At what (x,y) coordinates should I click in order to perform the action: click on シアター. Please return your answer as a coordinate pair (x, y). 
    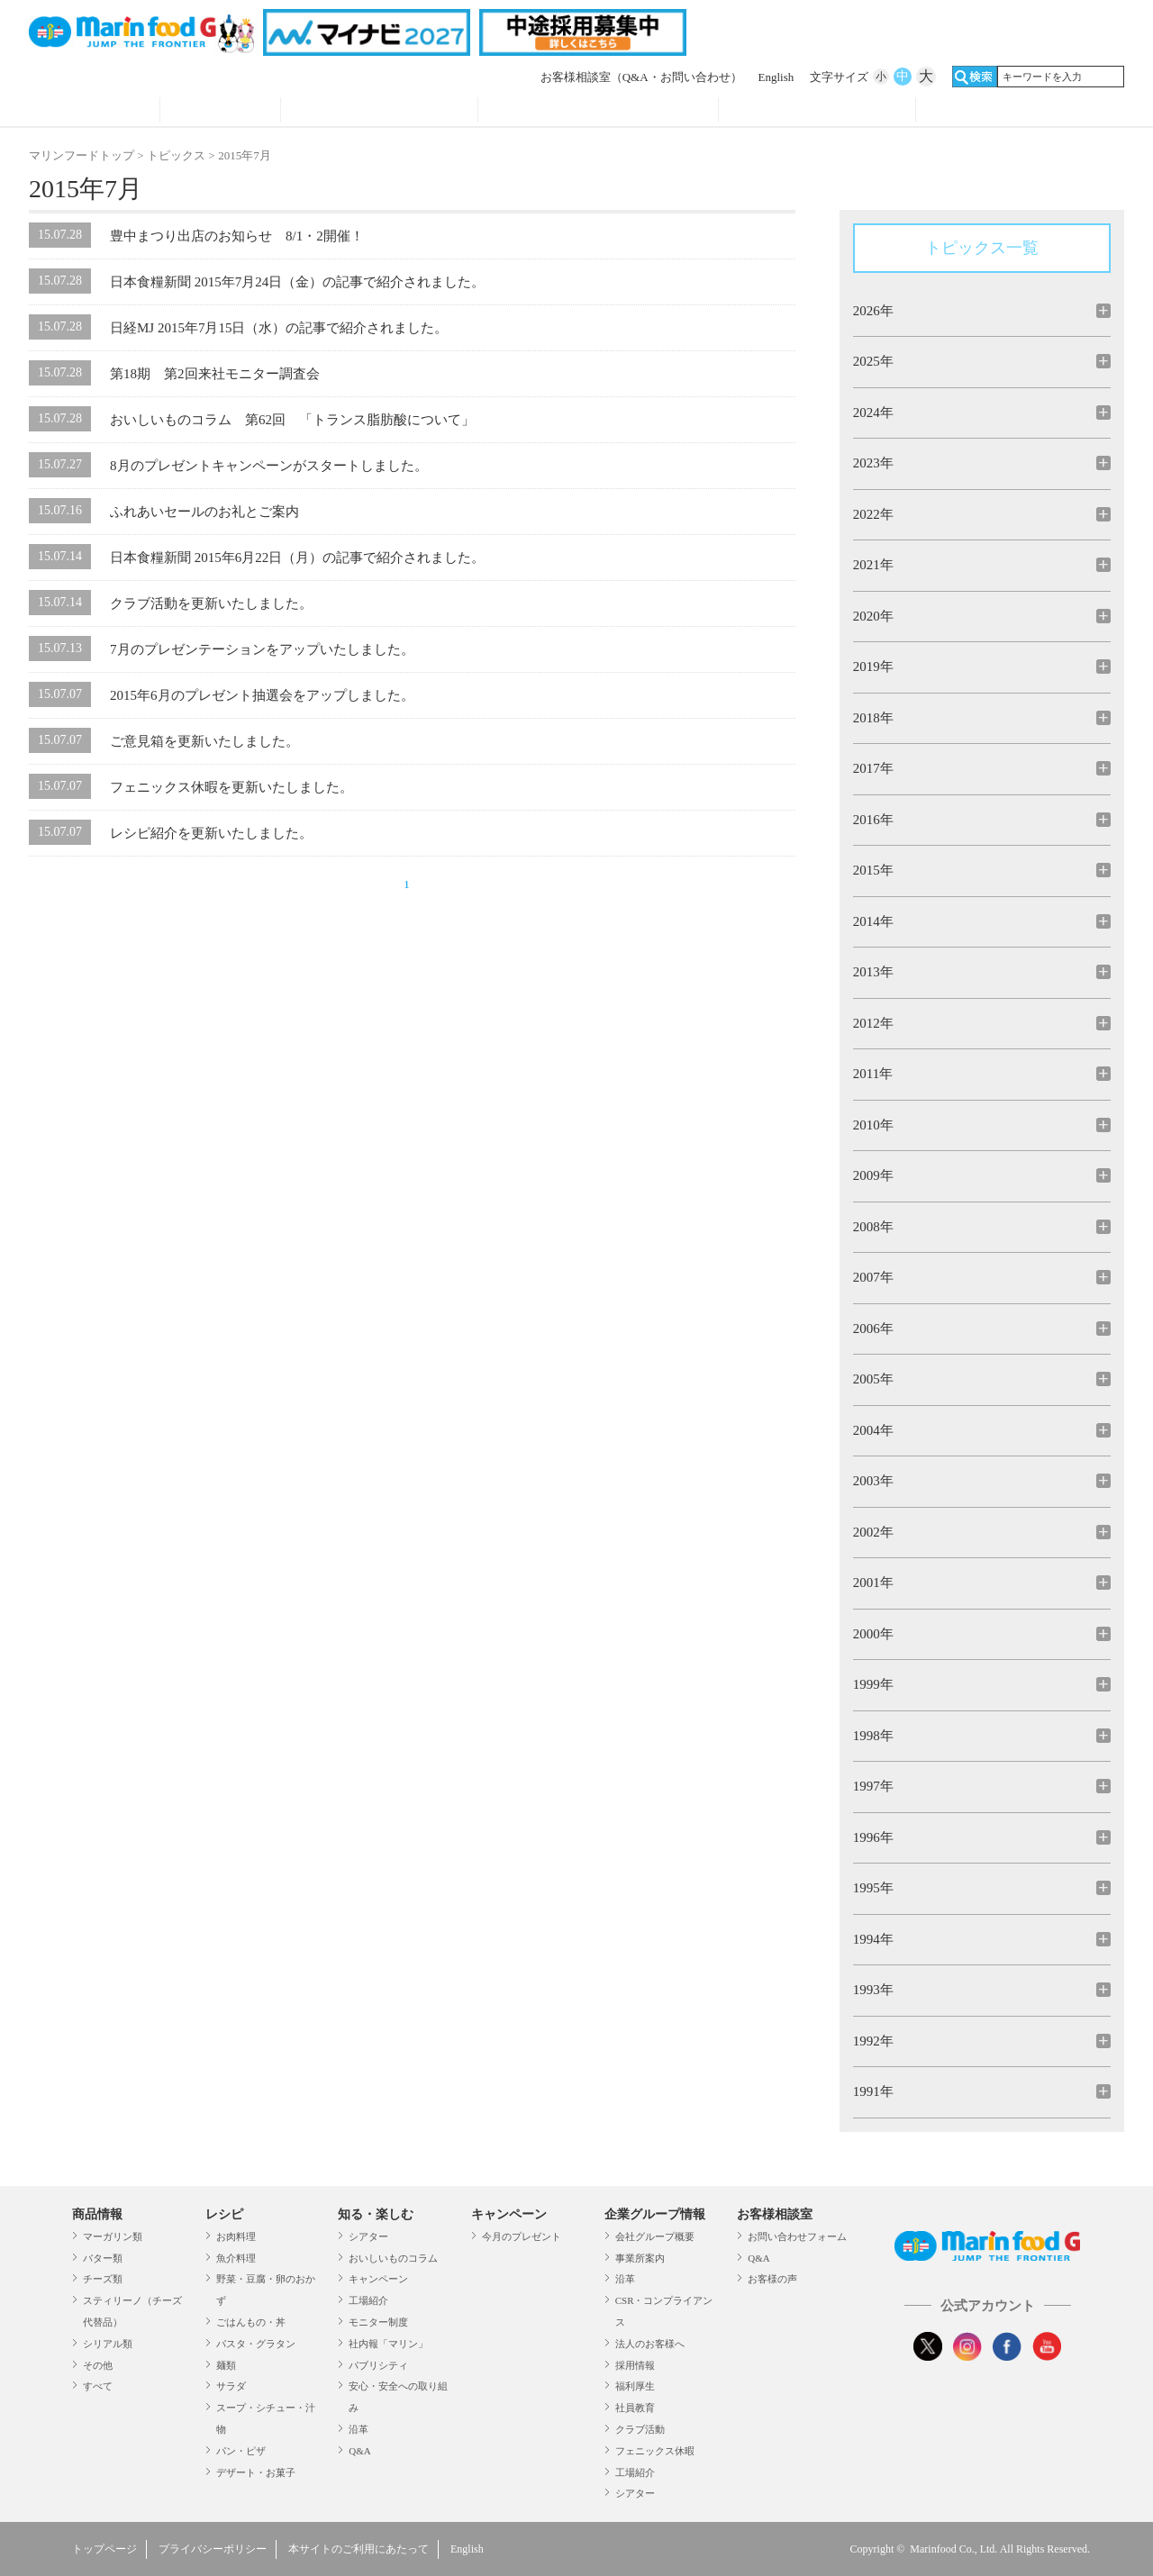
    Looking at the image, I should click on (368, 2236).